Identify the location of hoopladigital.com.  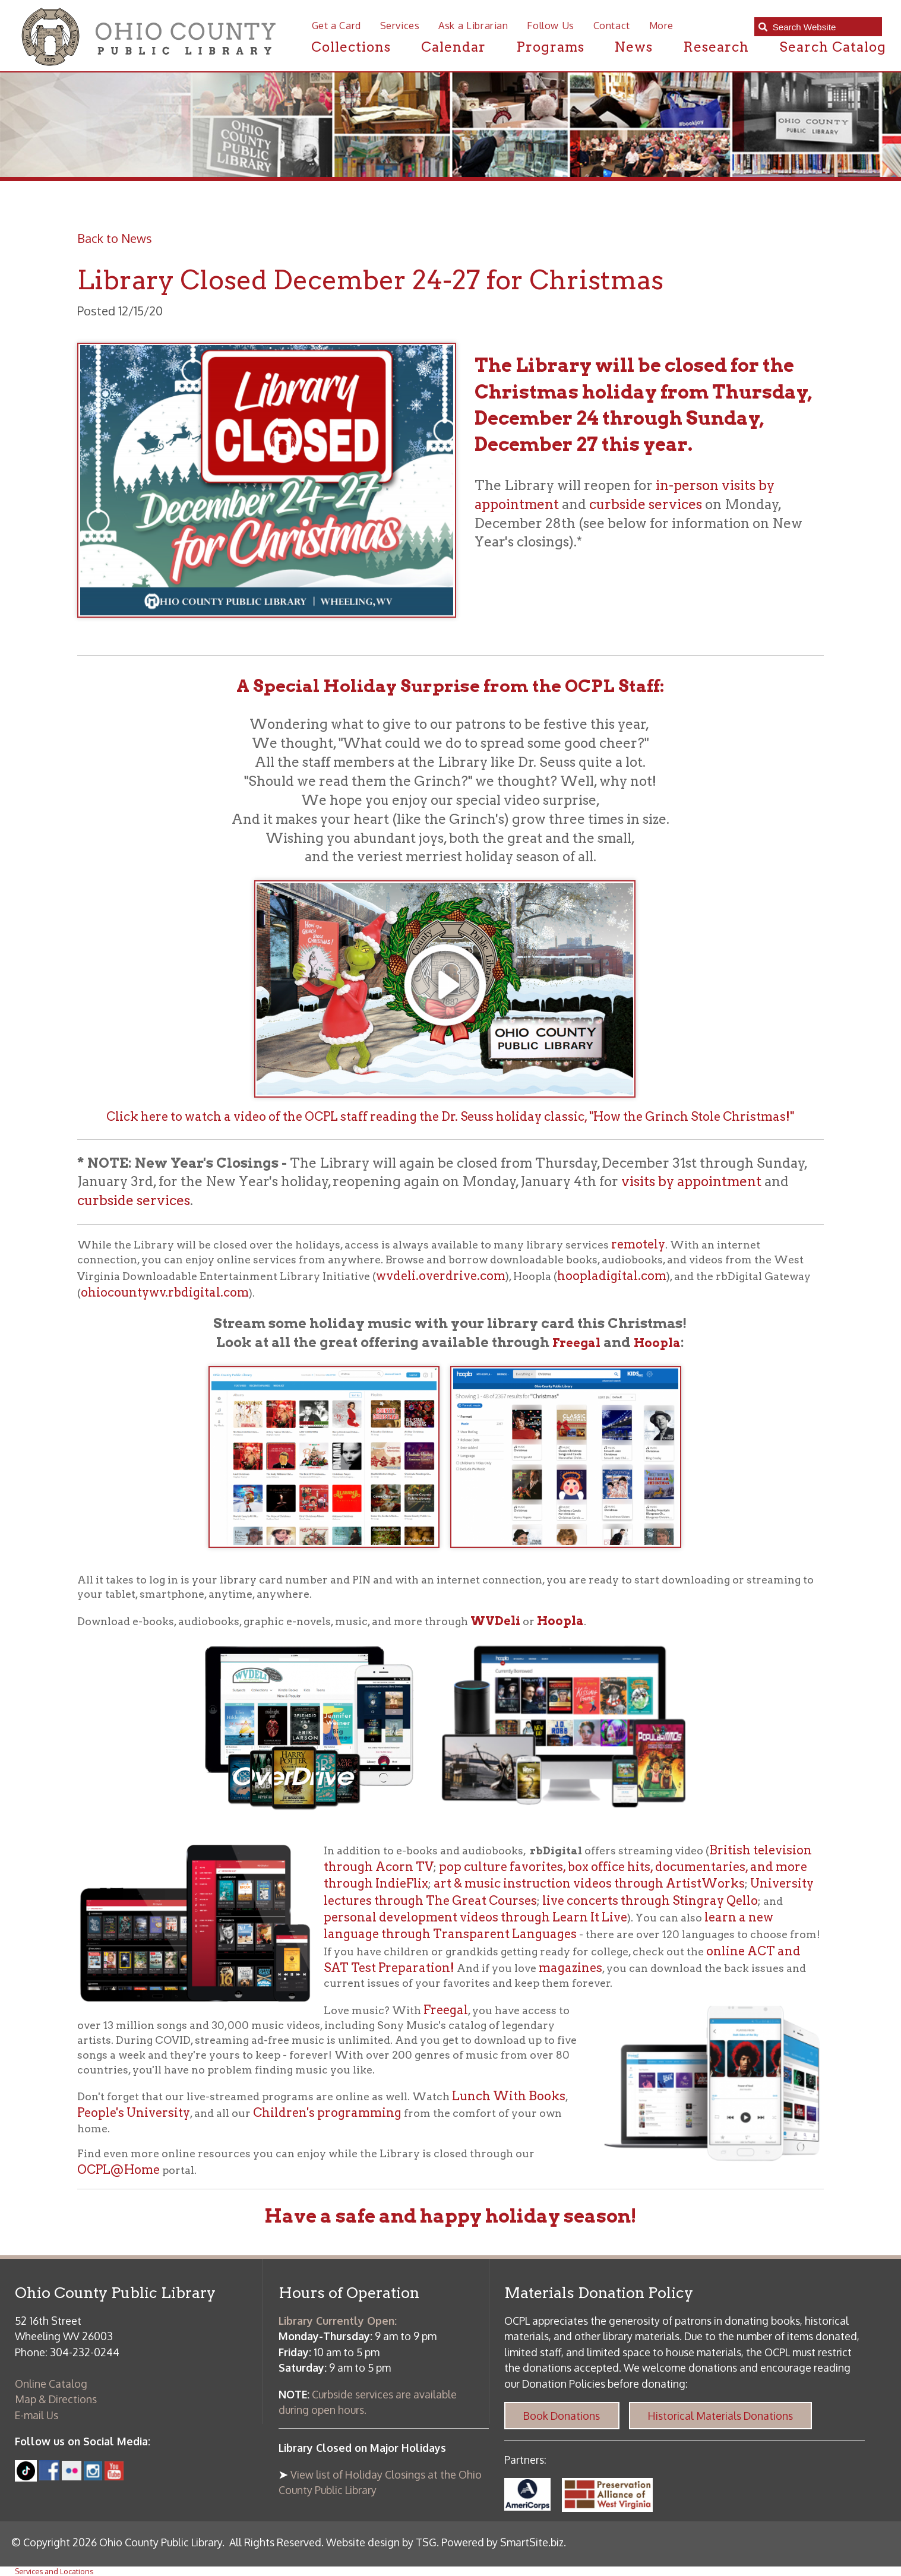
(611, 1276).